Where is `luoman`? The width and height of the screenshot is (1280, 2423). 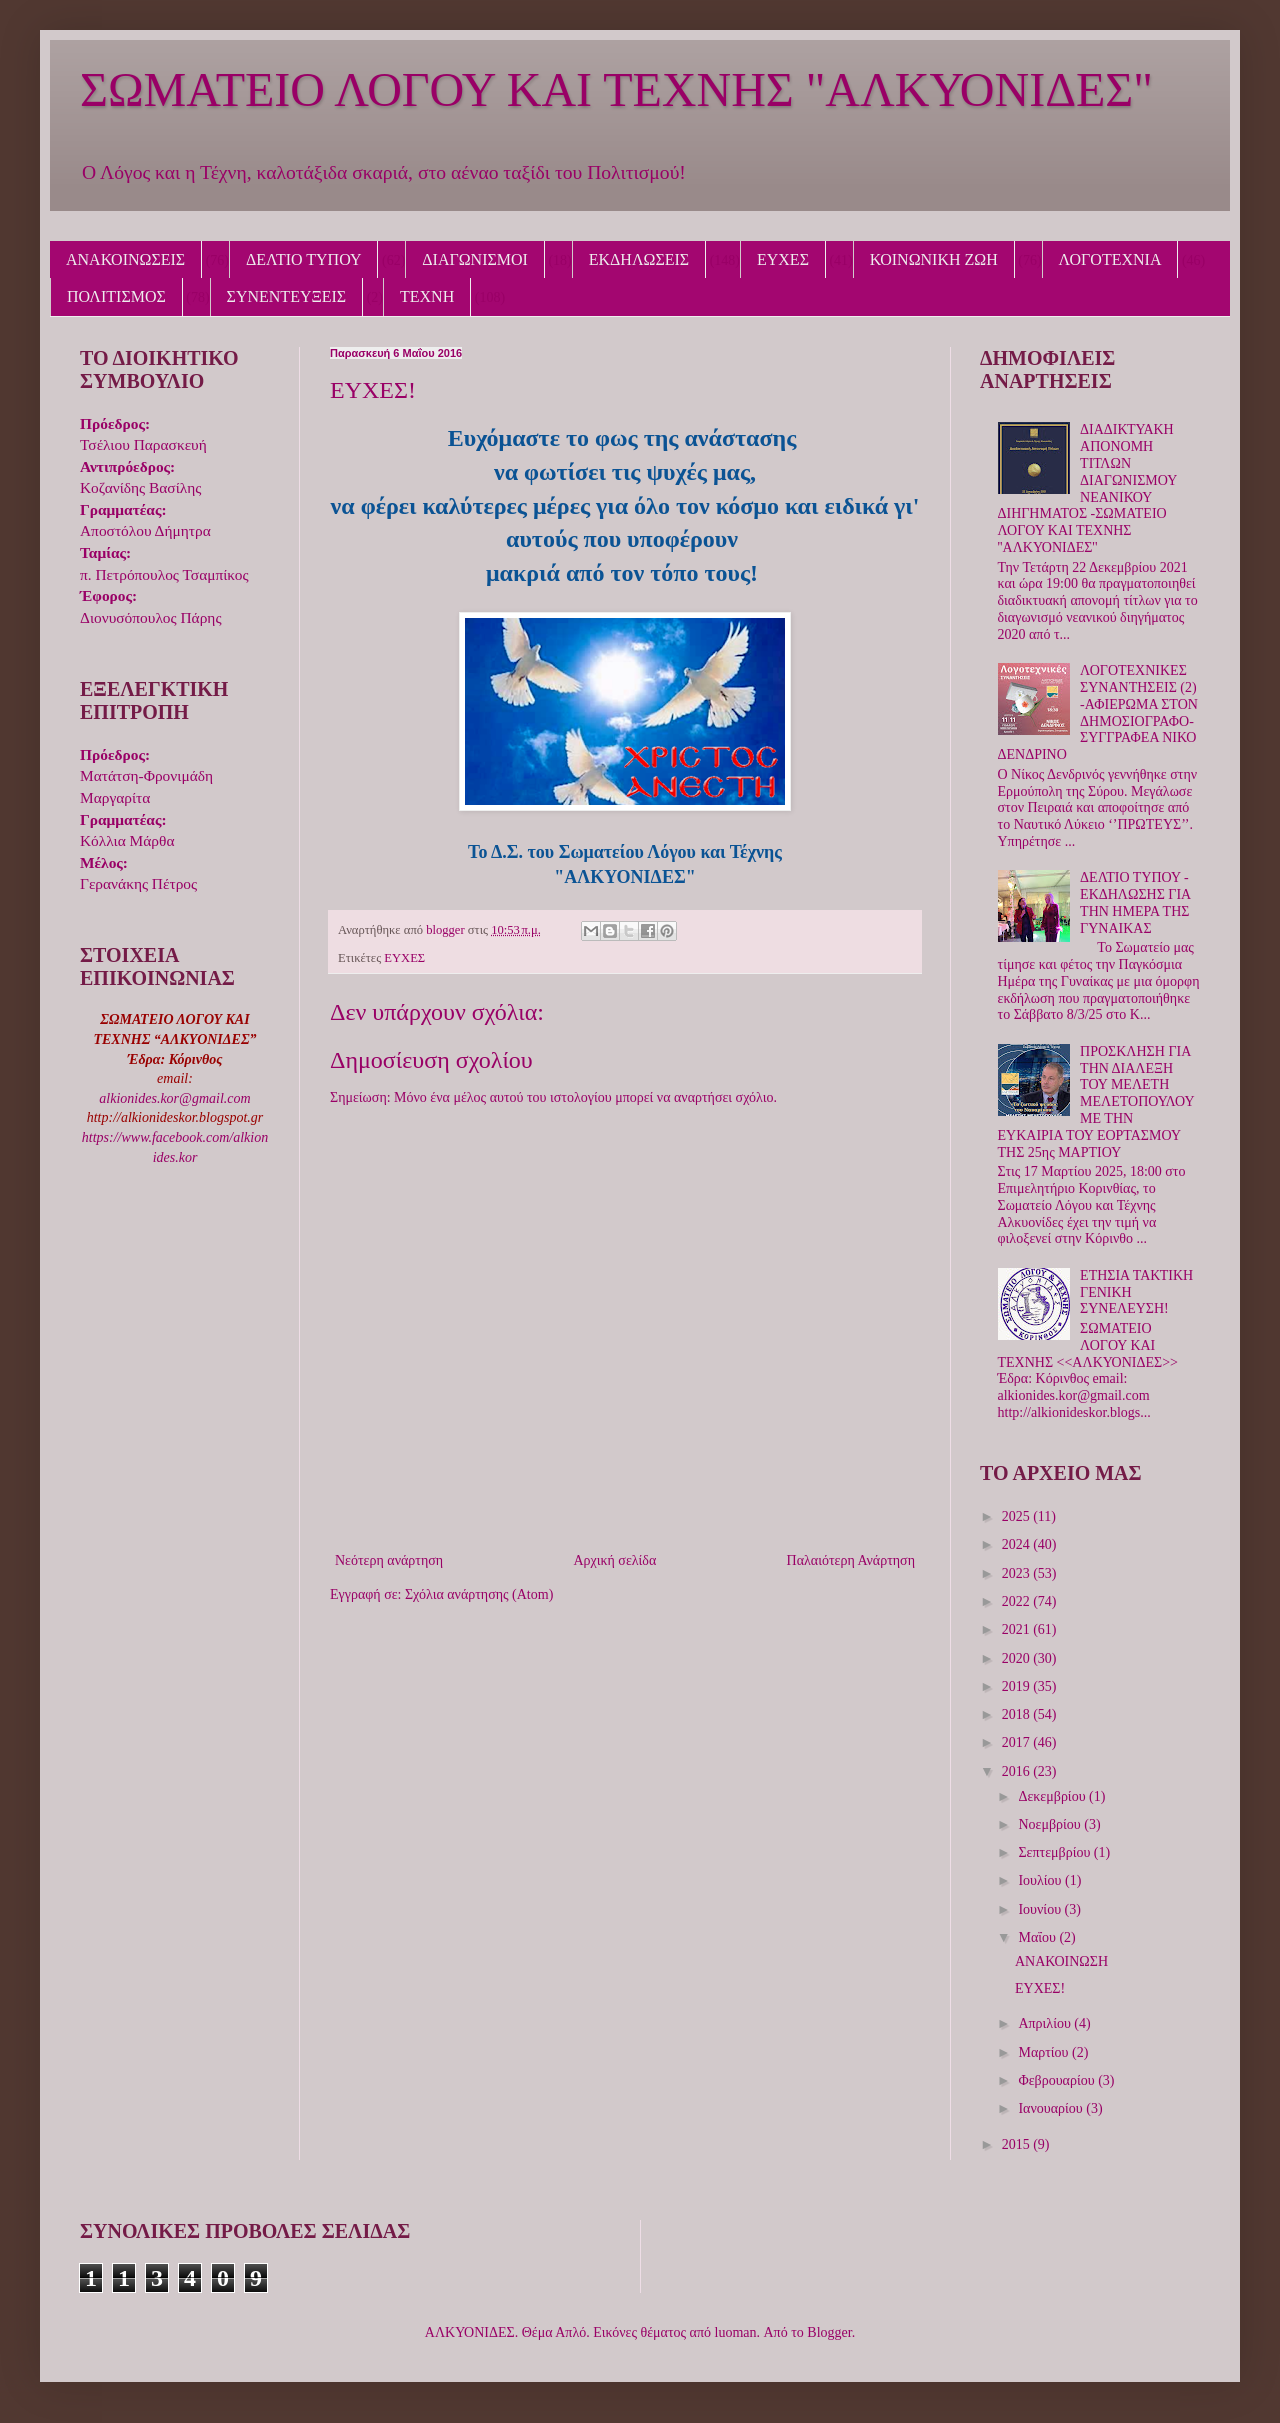
luoman is located at coordinates (736, 2332).